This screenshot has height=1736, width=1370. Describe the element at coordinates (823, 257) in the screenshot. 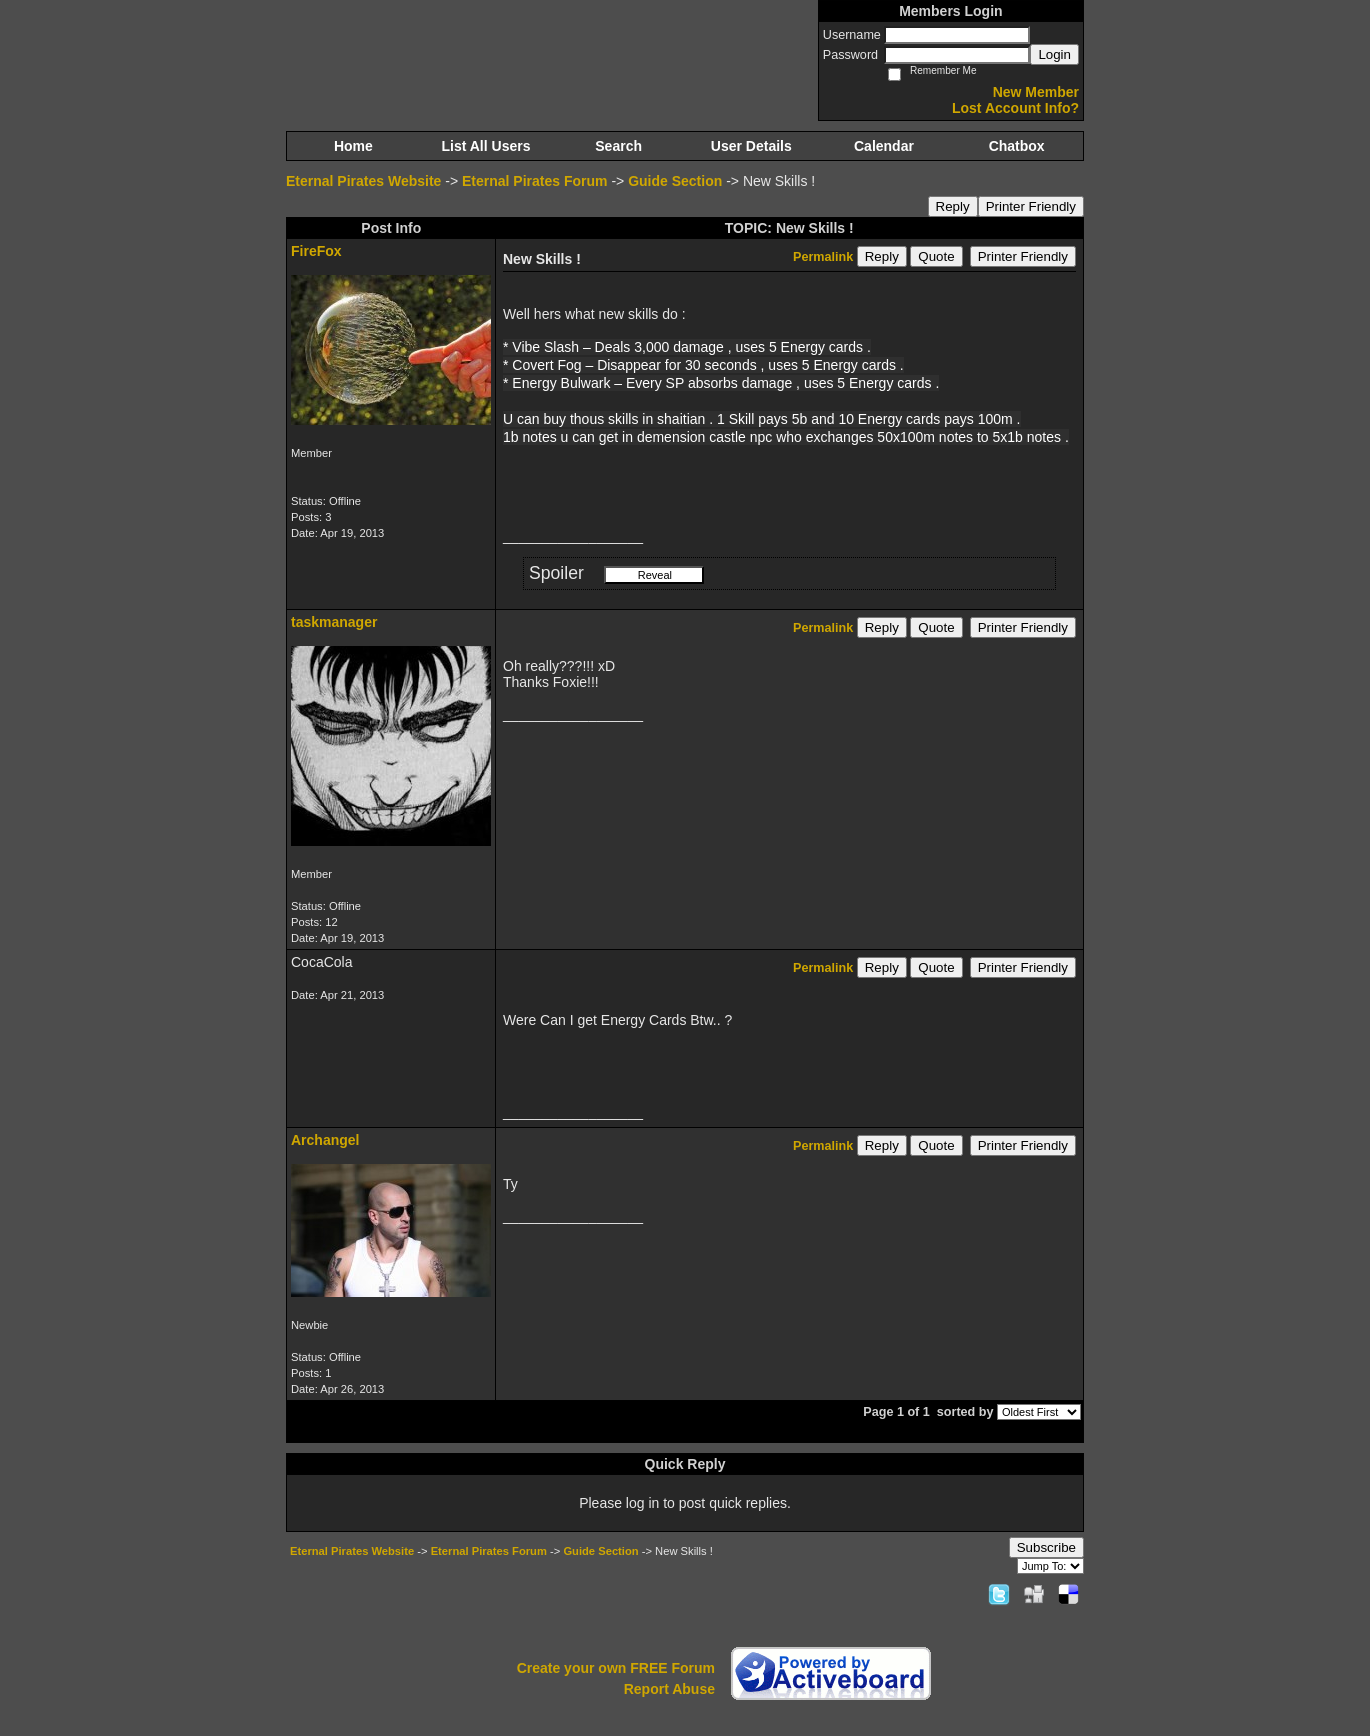

I see `Permalink` at that location.